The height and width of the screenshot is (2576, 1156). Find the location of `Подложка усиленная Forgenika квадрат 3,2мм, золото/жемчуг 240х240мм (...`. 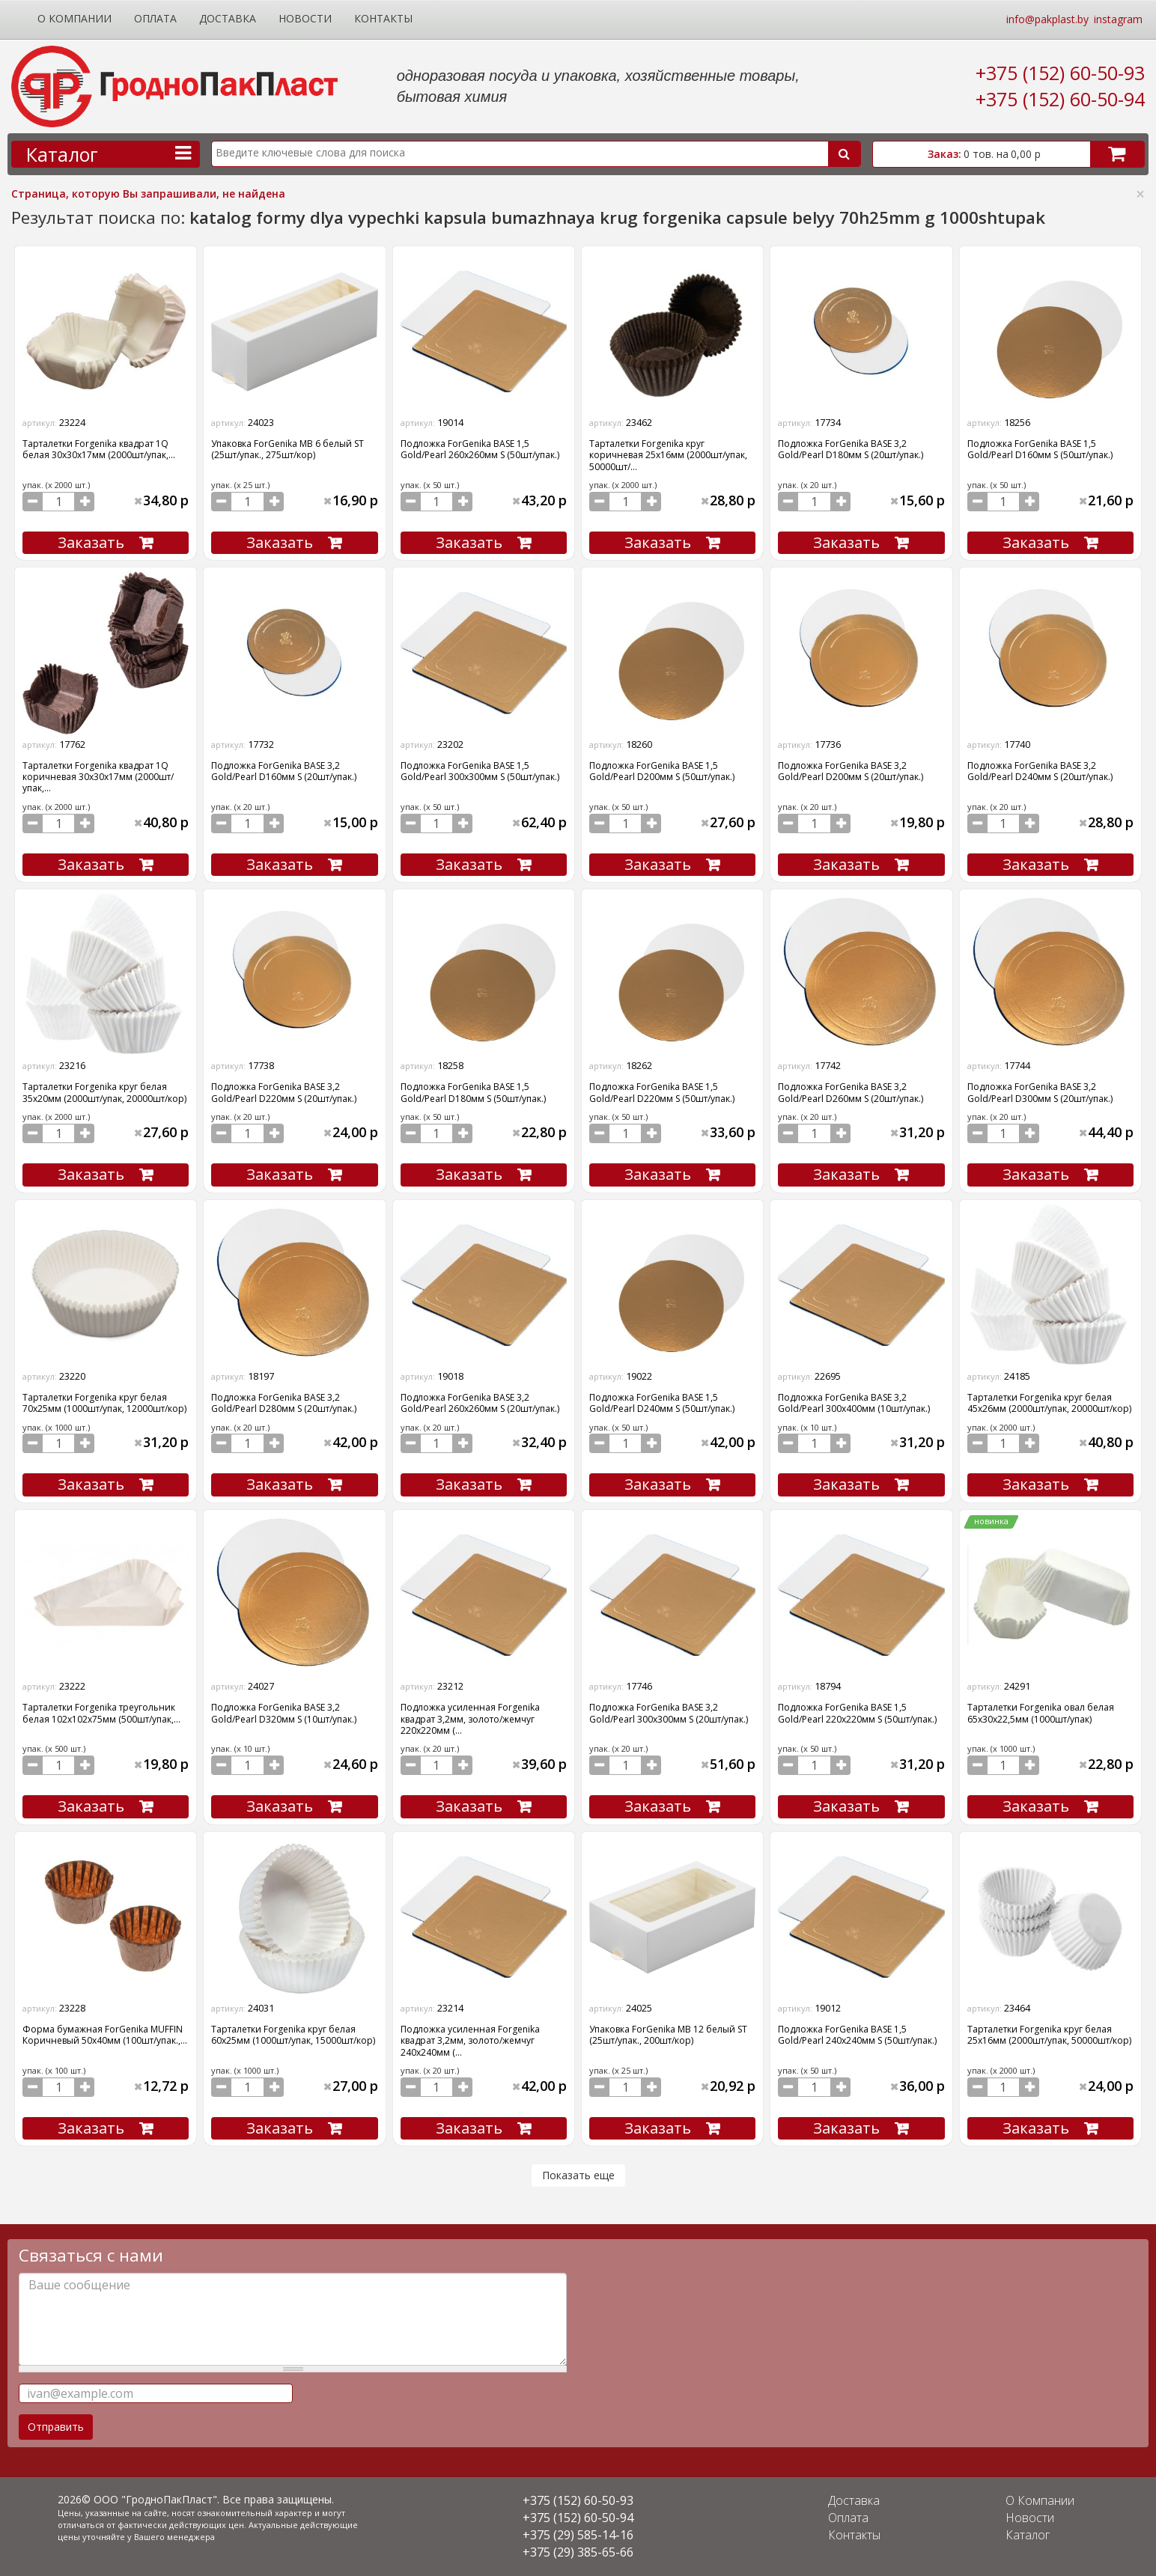

Подложка усиленная Forgenika квадрат 3,2мм, золото/жемчуг 240х240мм (... is located at coordinates (470, 2041).